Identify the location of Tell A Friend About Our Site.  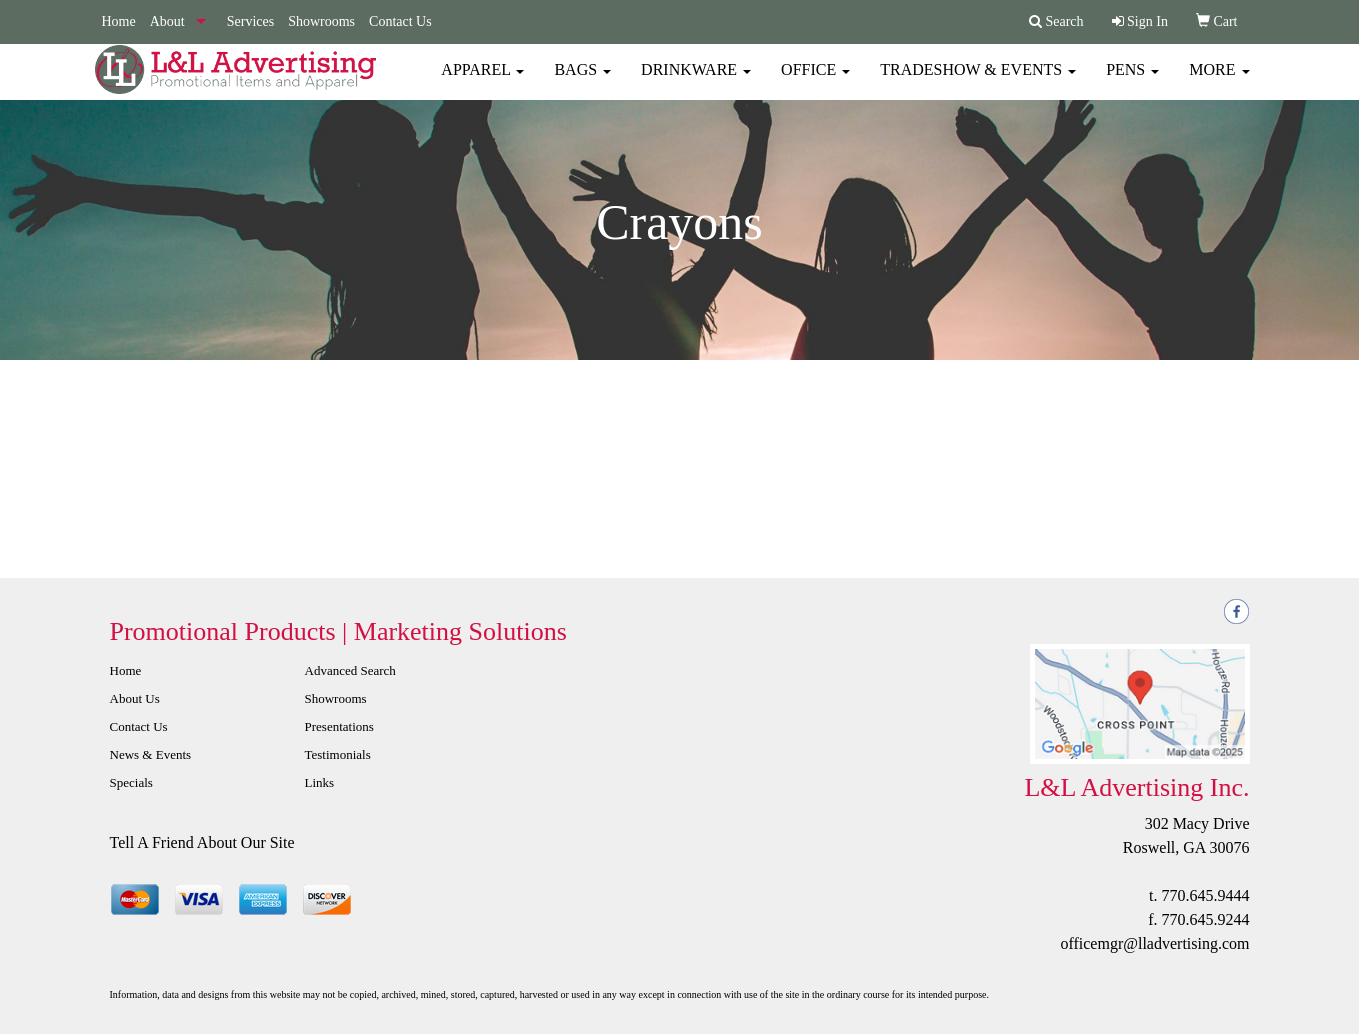
(202, 842).